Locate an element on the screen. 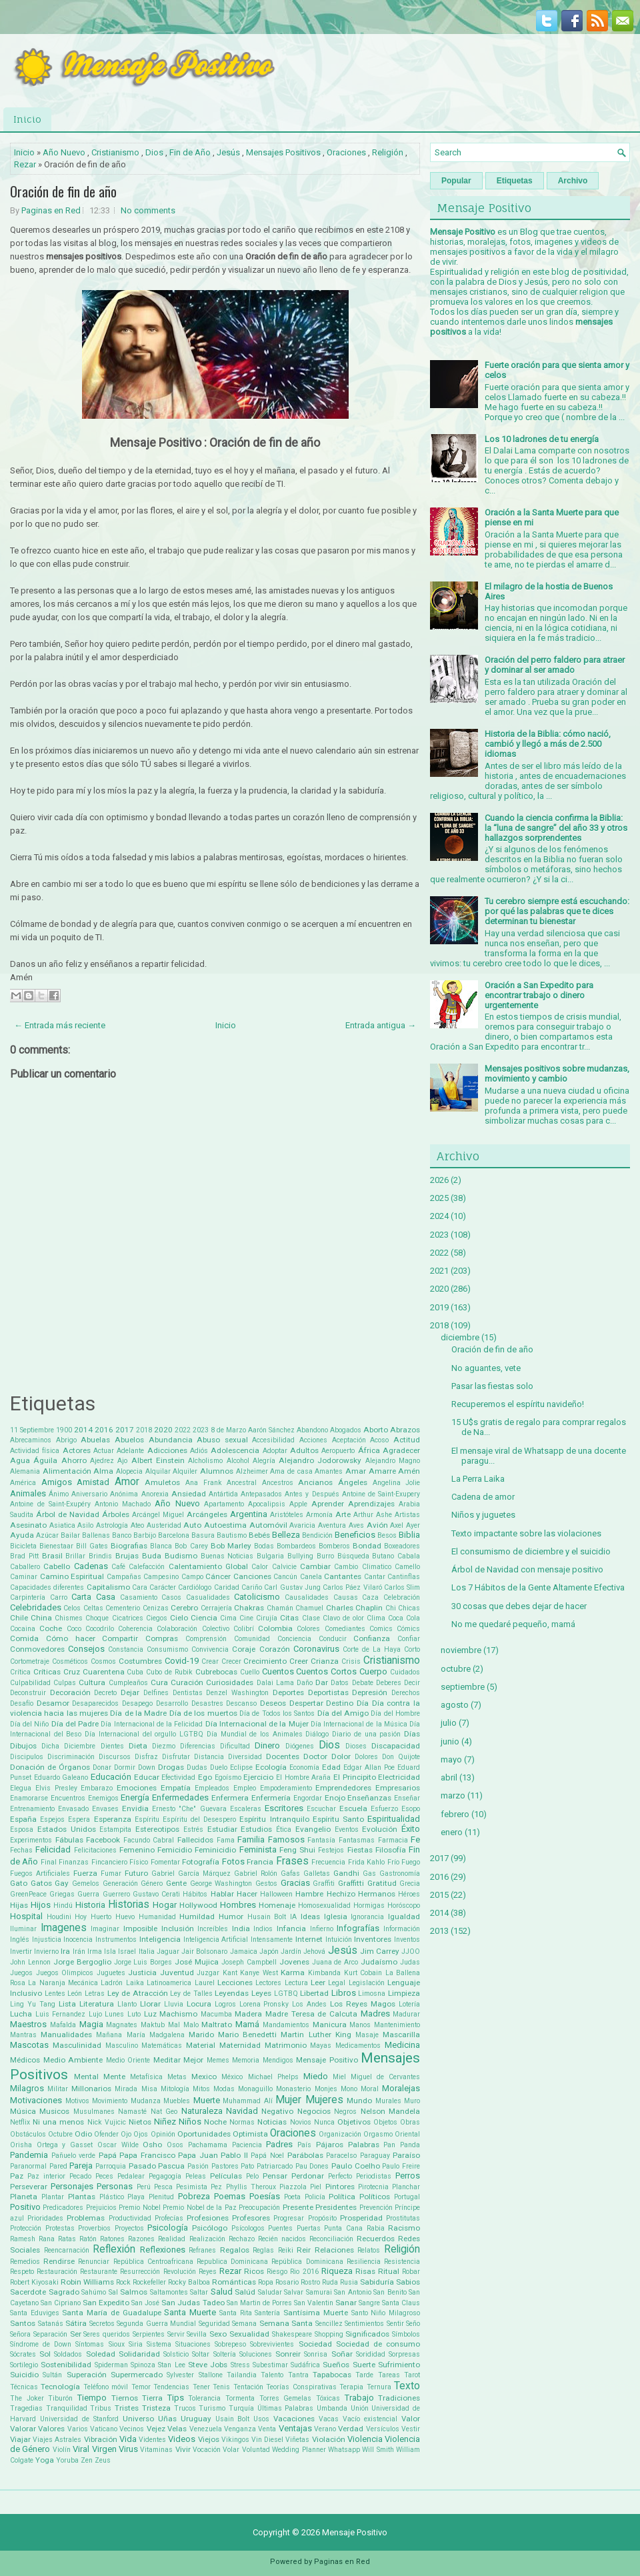  Ahorro is located at coordinates (74, 1460).